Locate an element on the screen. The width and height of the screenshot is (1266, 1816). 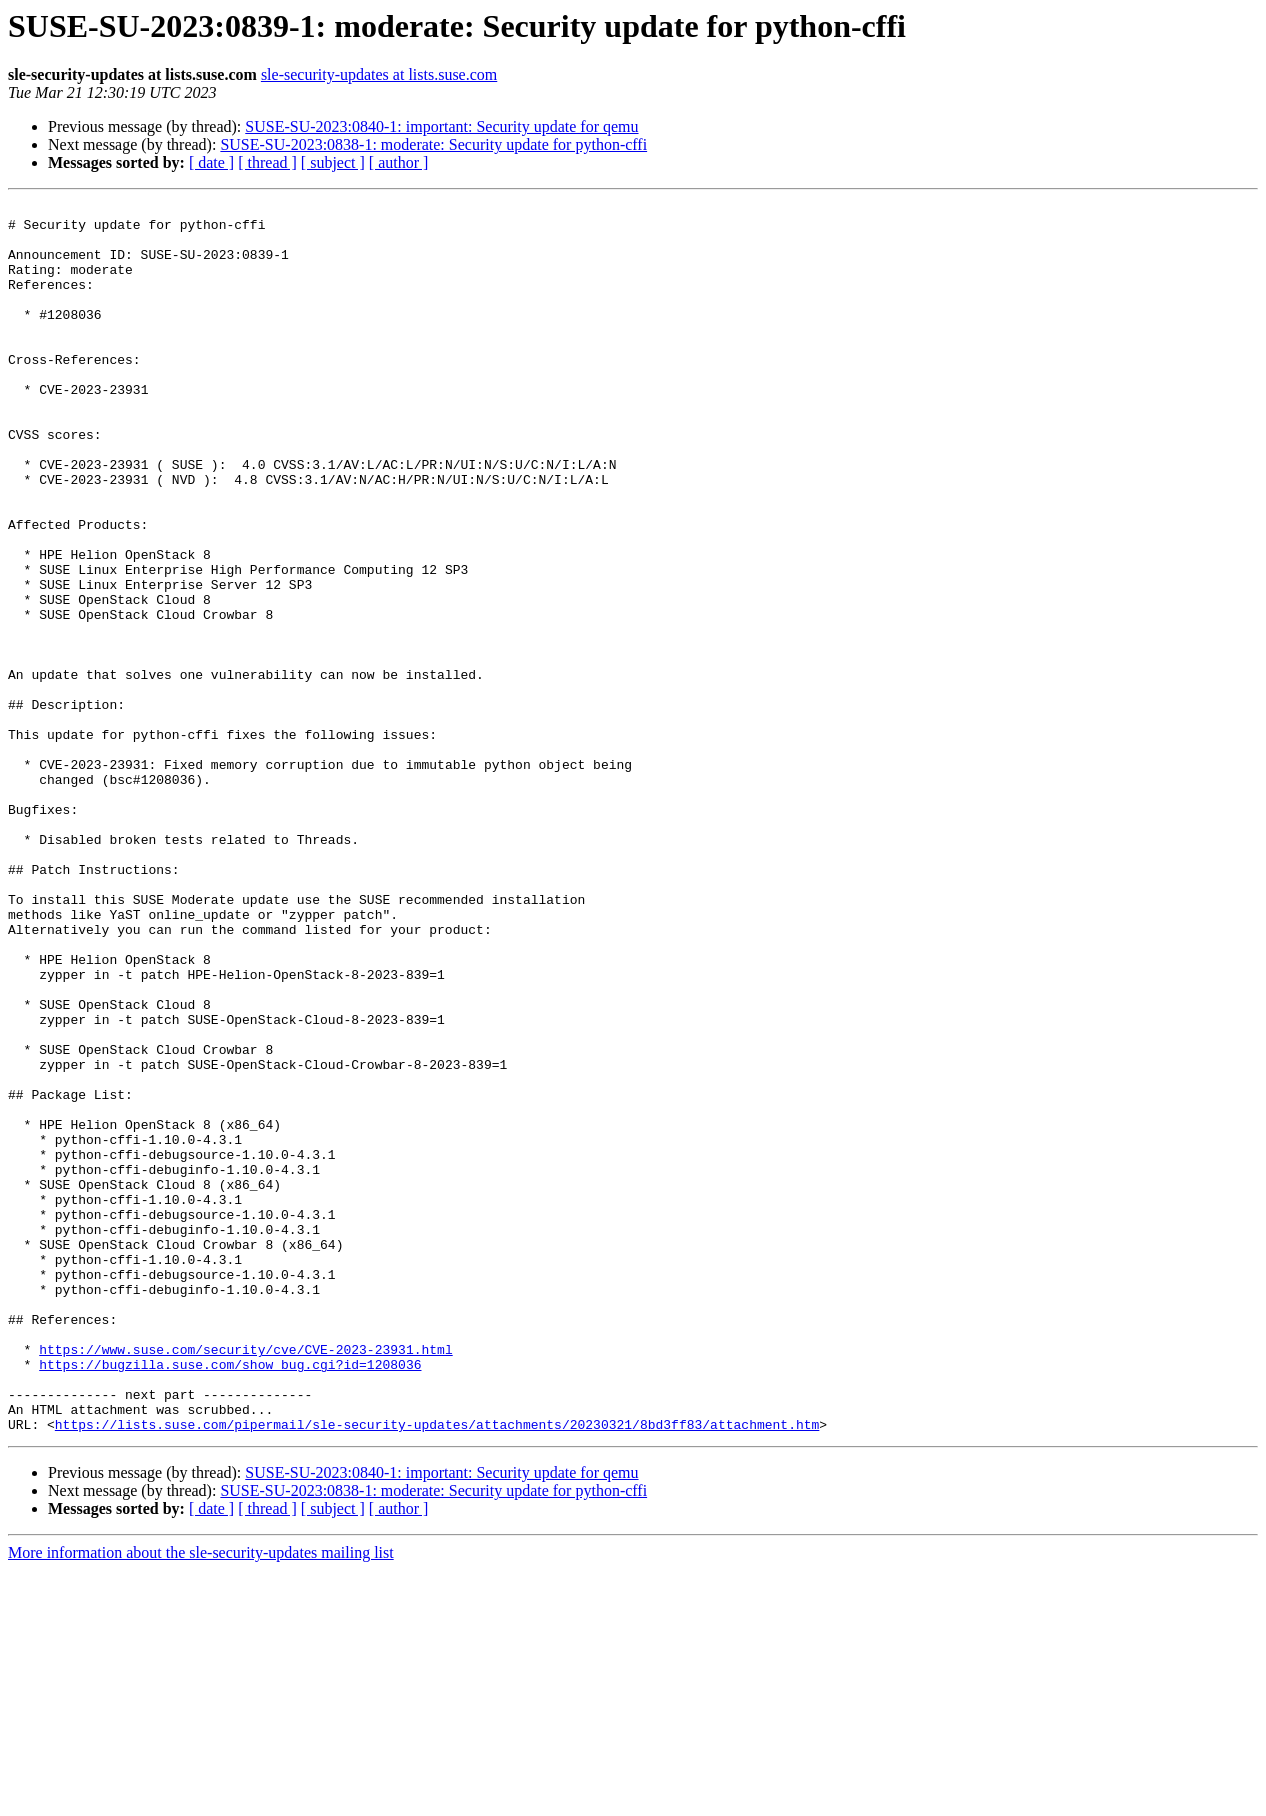
sle-security-updates at lists.suse.com is located at coordinates (379, 74).